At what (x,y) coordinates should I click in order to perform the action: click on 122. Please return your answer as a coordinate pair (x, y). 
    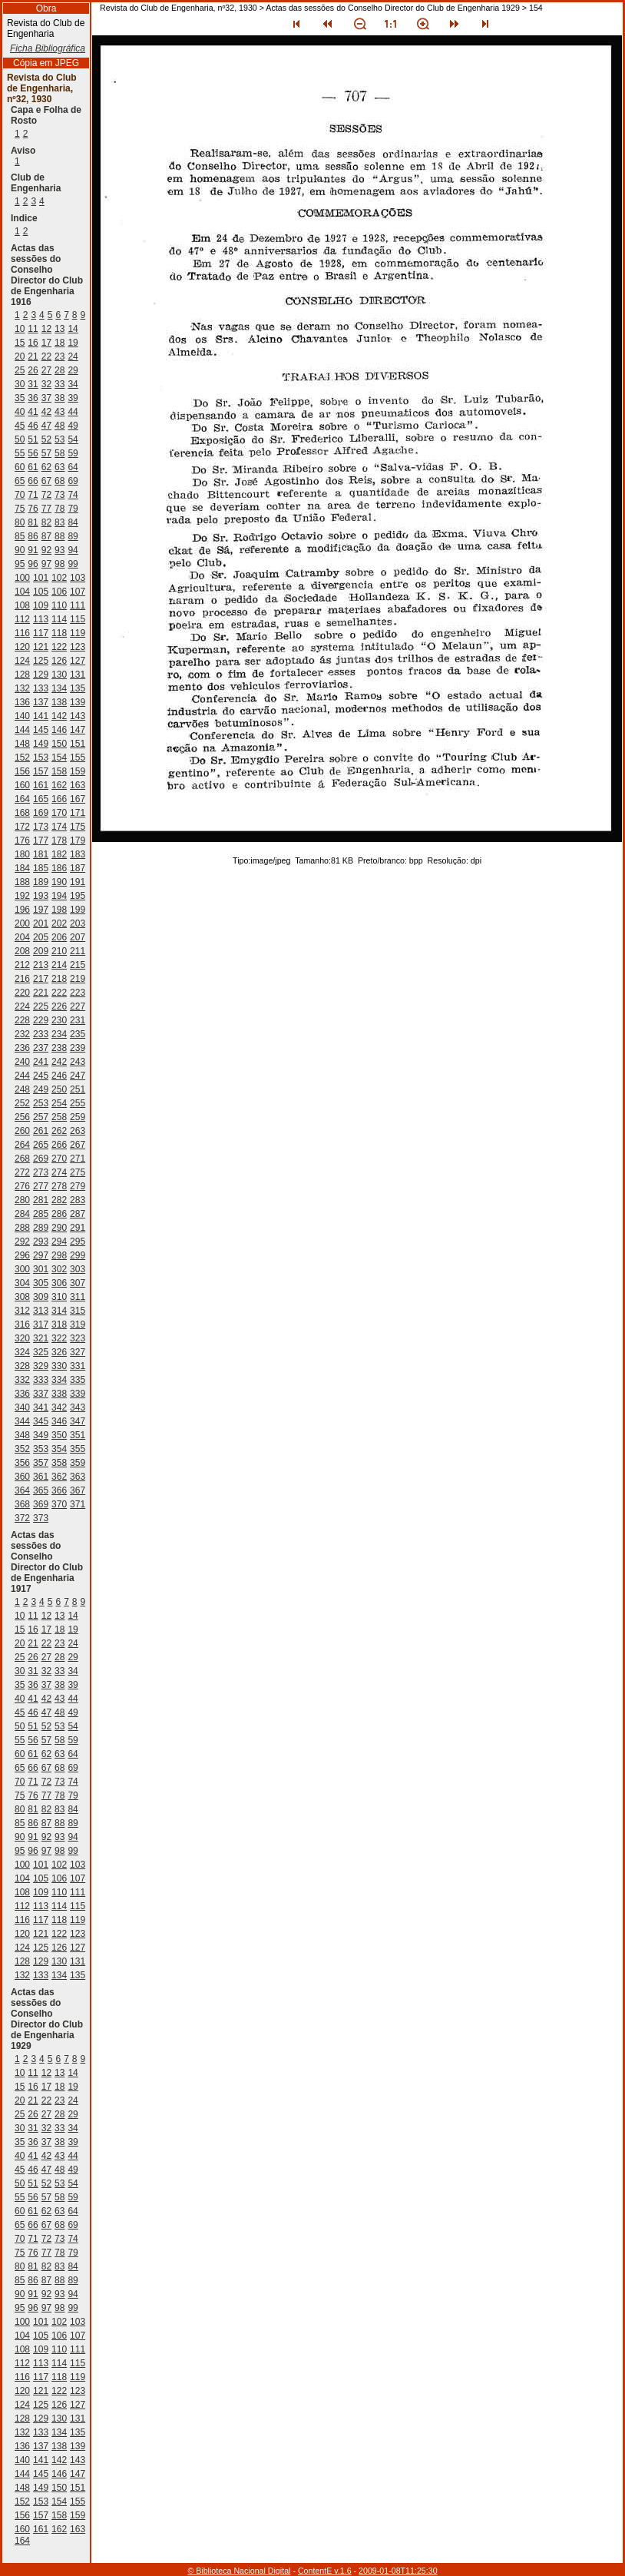
    Looking at the image, I should click on (59, 647).